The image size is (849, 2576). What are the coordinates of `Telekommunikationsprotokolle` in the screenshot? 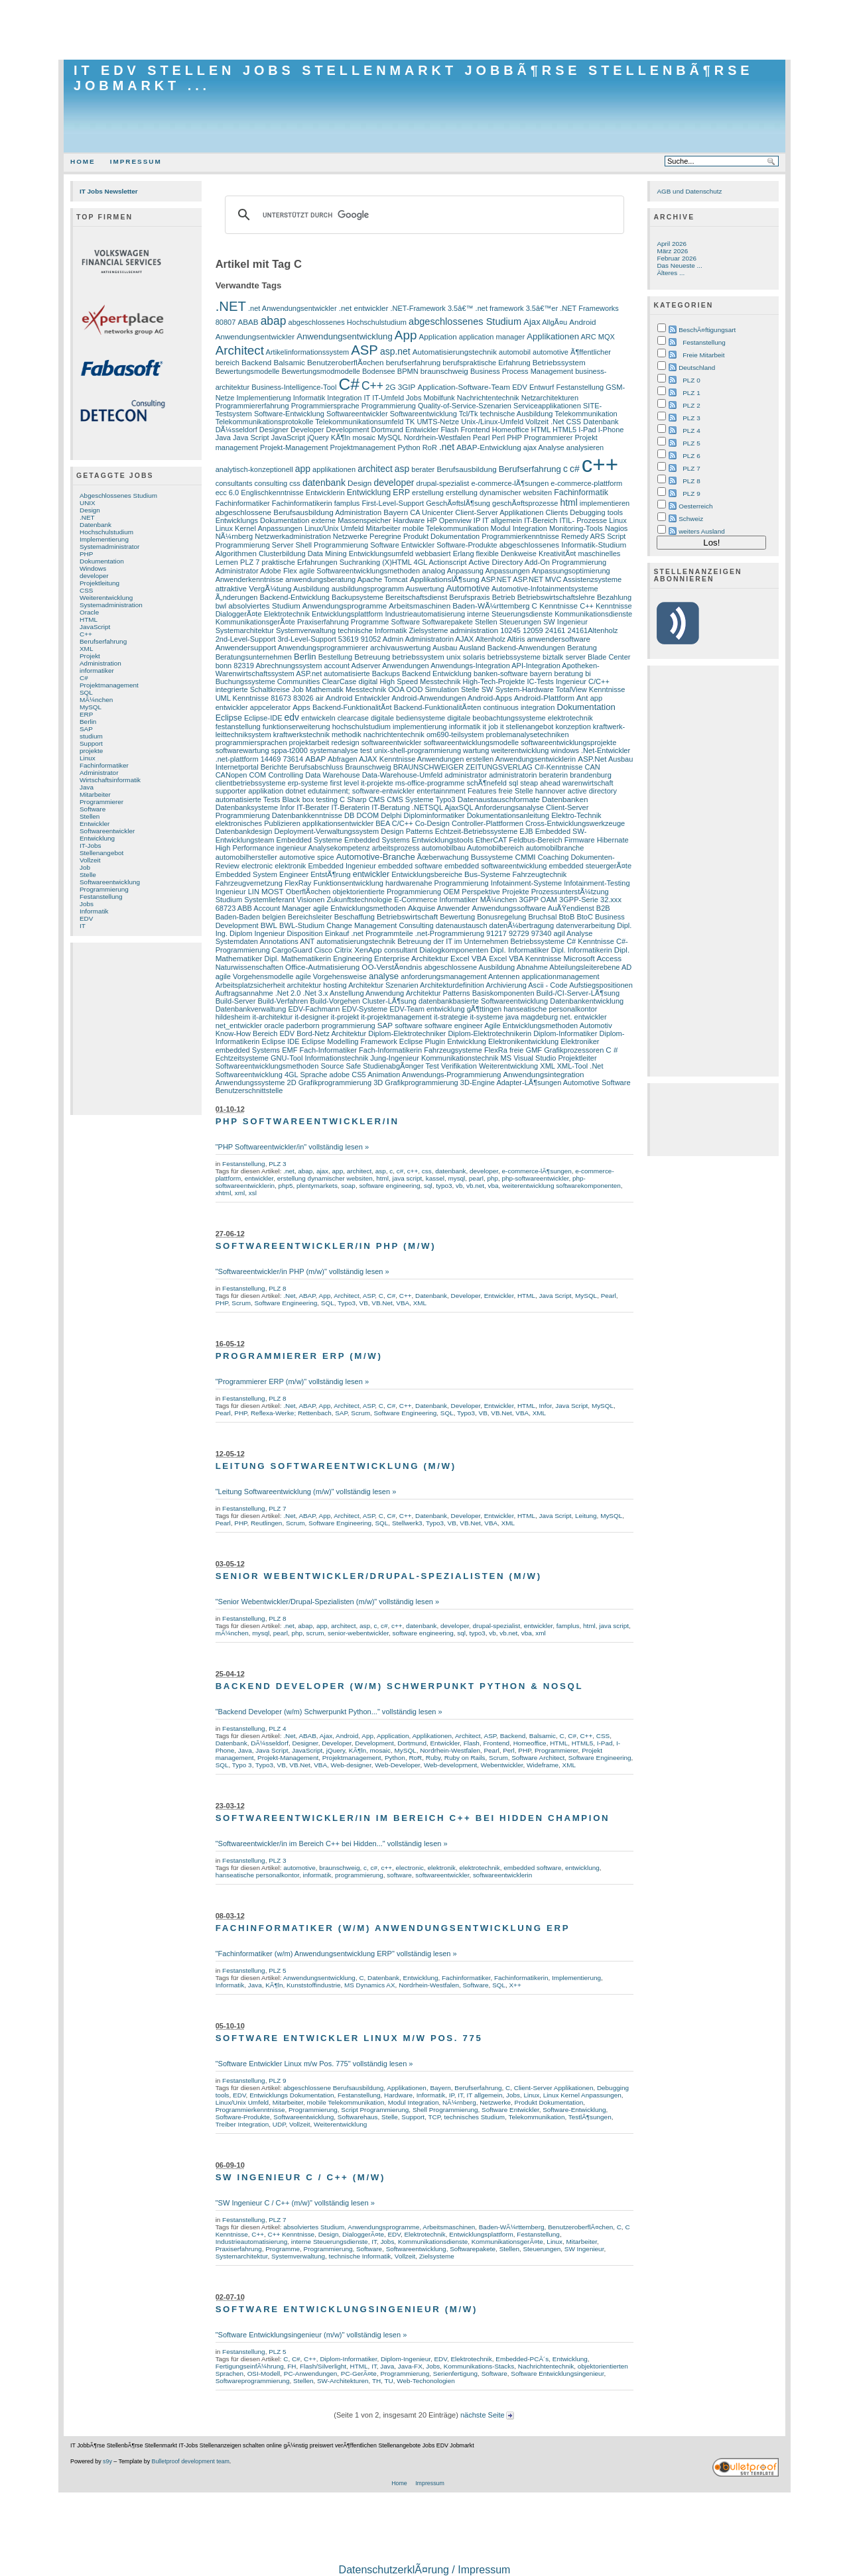 It's located at (265, 422).